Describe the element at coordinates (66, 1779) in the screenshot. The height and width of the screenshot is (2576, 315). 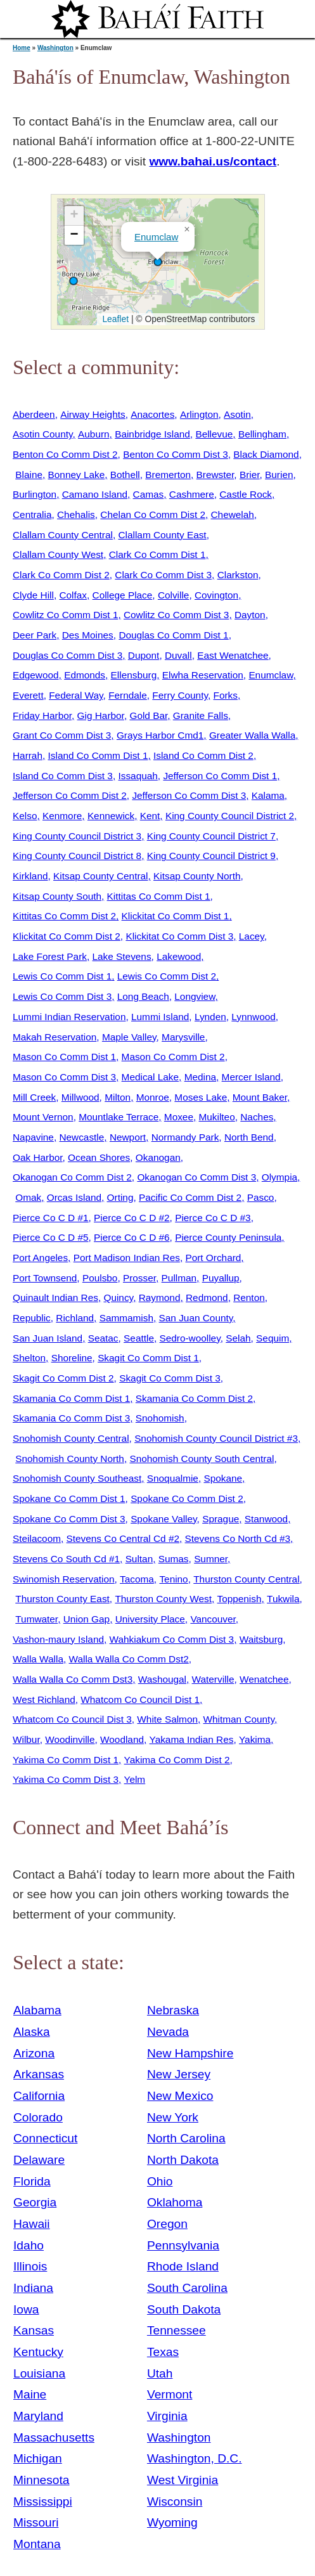
I see `Yakima Co Comm Dist 3` at that location.